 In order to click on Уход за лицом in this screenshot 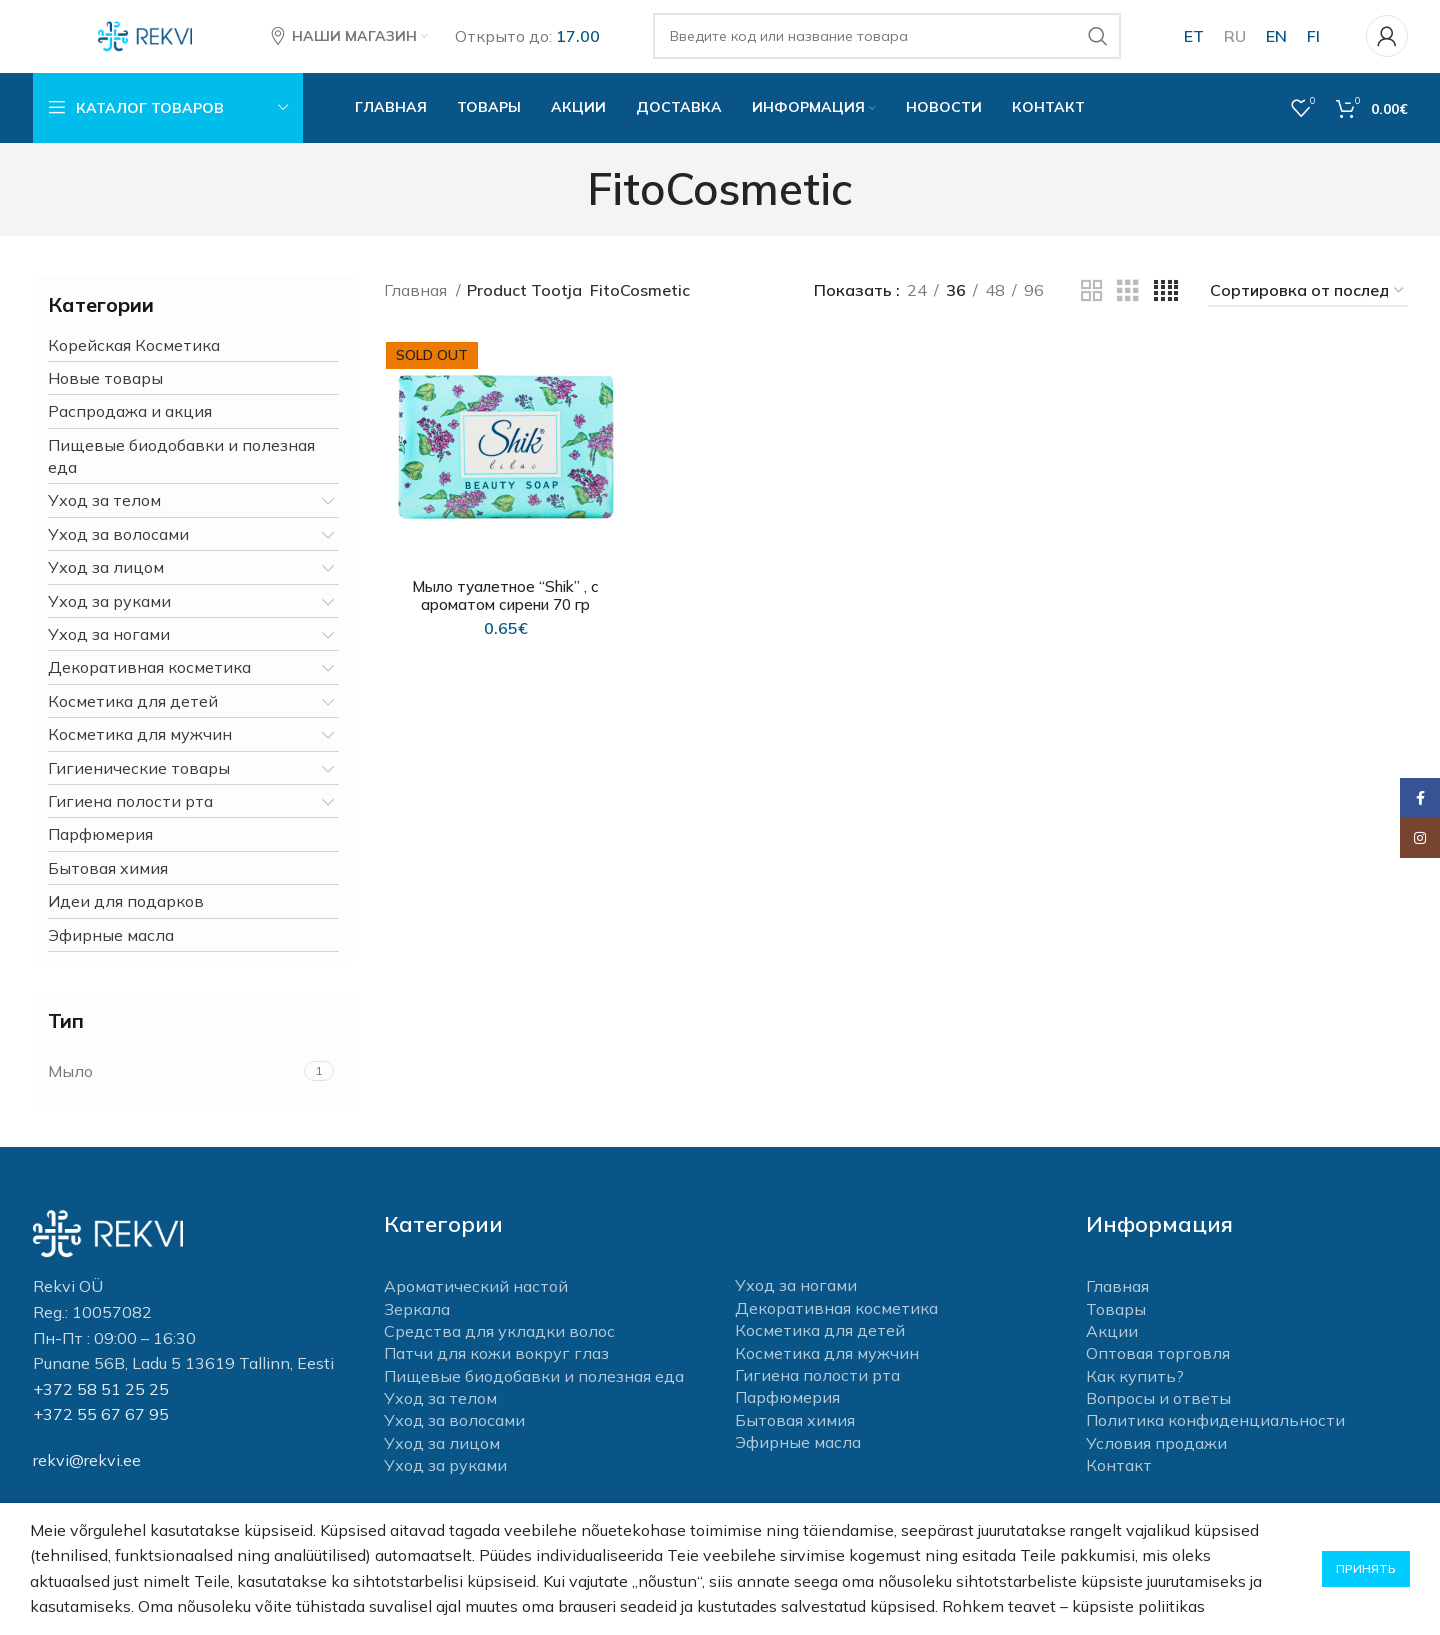, I will do `click(106, 585)`.